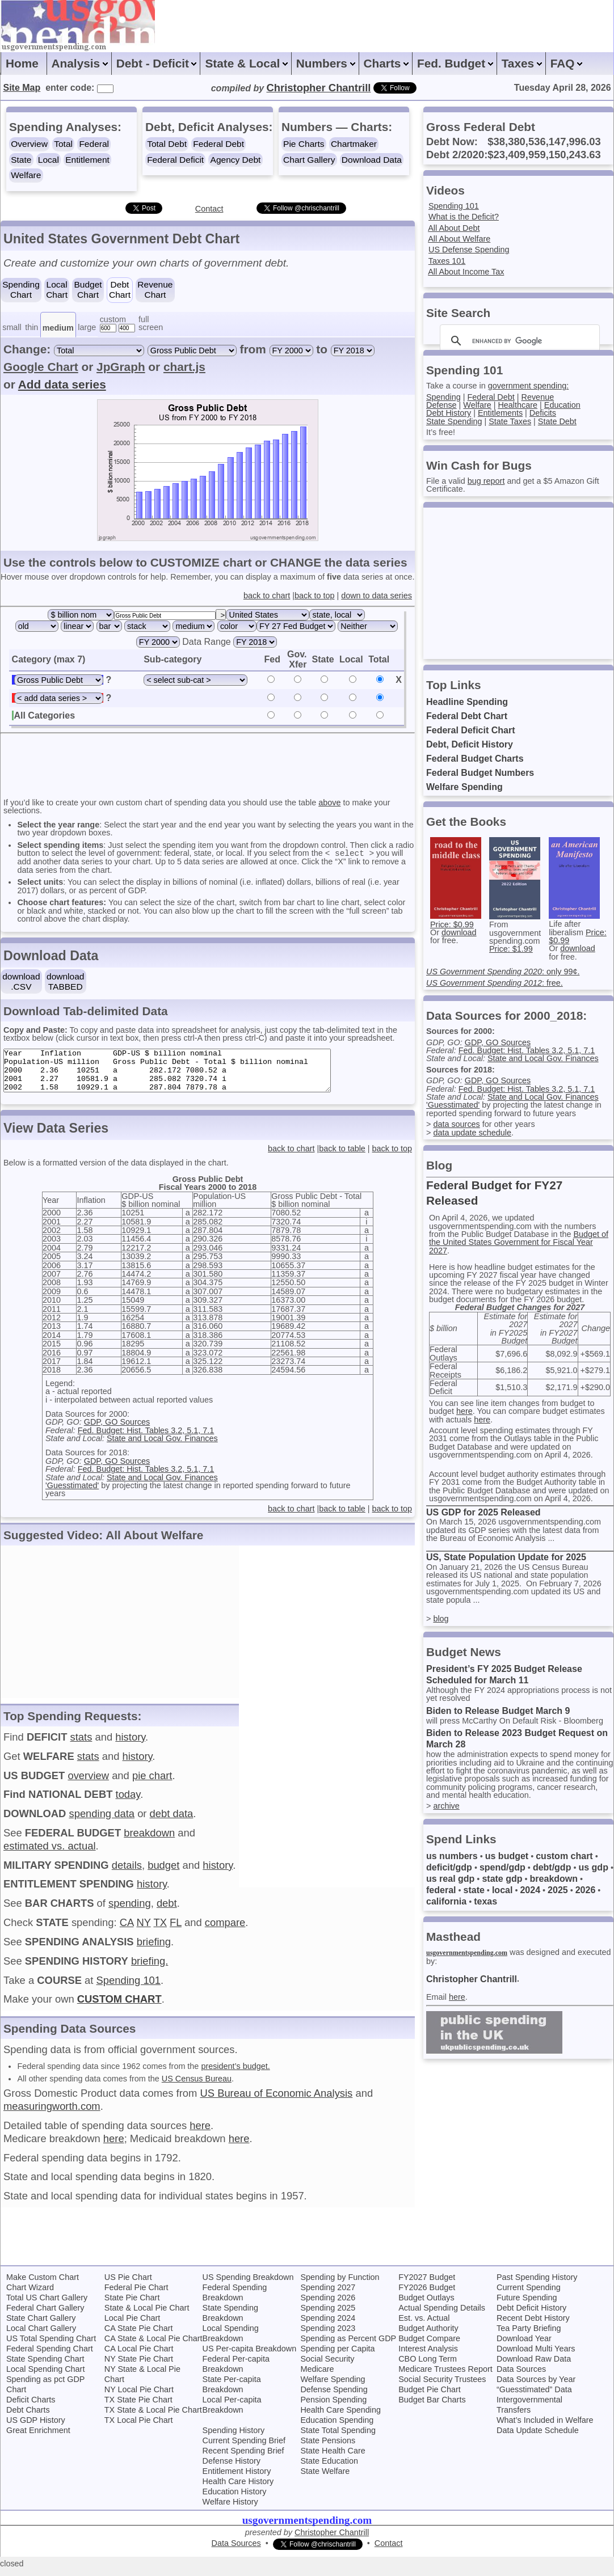 The image size is (614, 2576). What do you see at coordinates (138, 2336) in the screenshot?
I see `CA State Pie Chart` at bounding box center [138, 2336].